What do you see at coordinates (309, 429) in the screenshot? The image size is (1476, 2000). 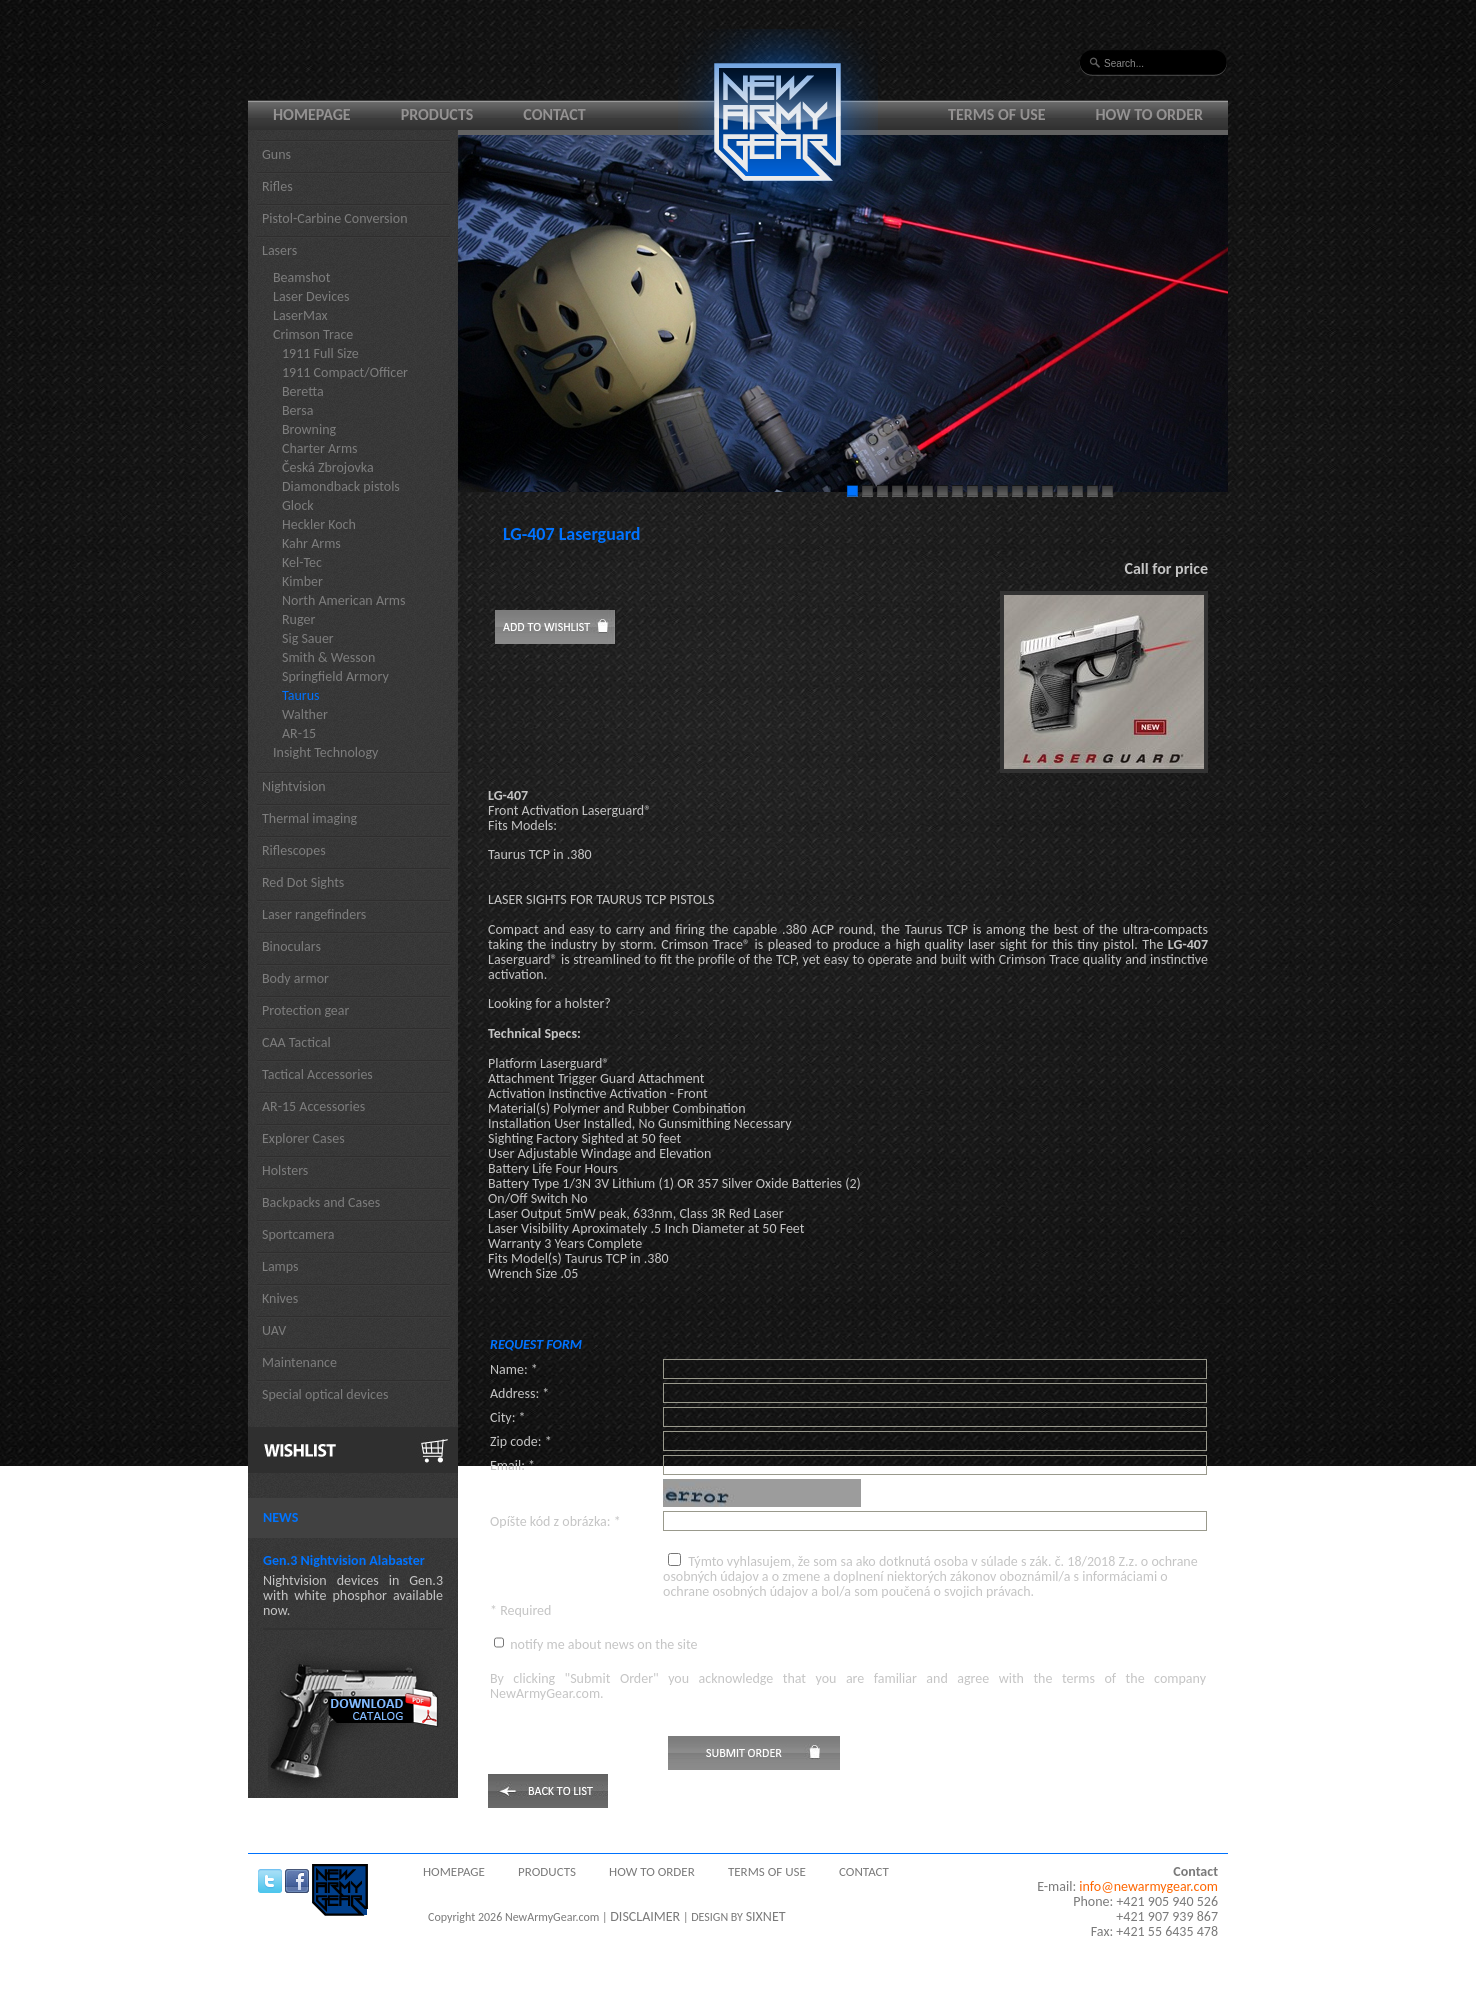 I see `Browning` at bounding box center [309, 429].